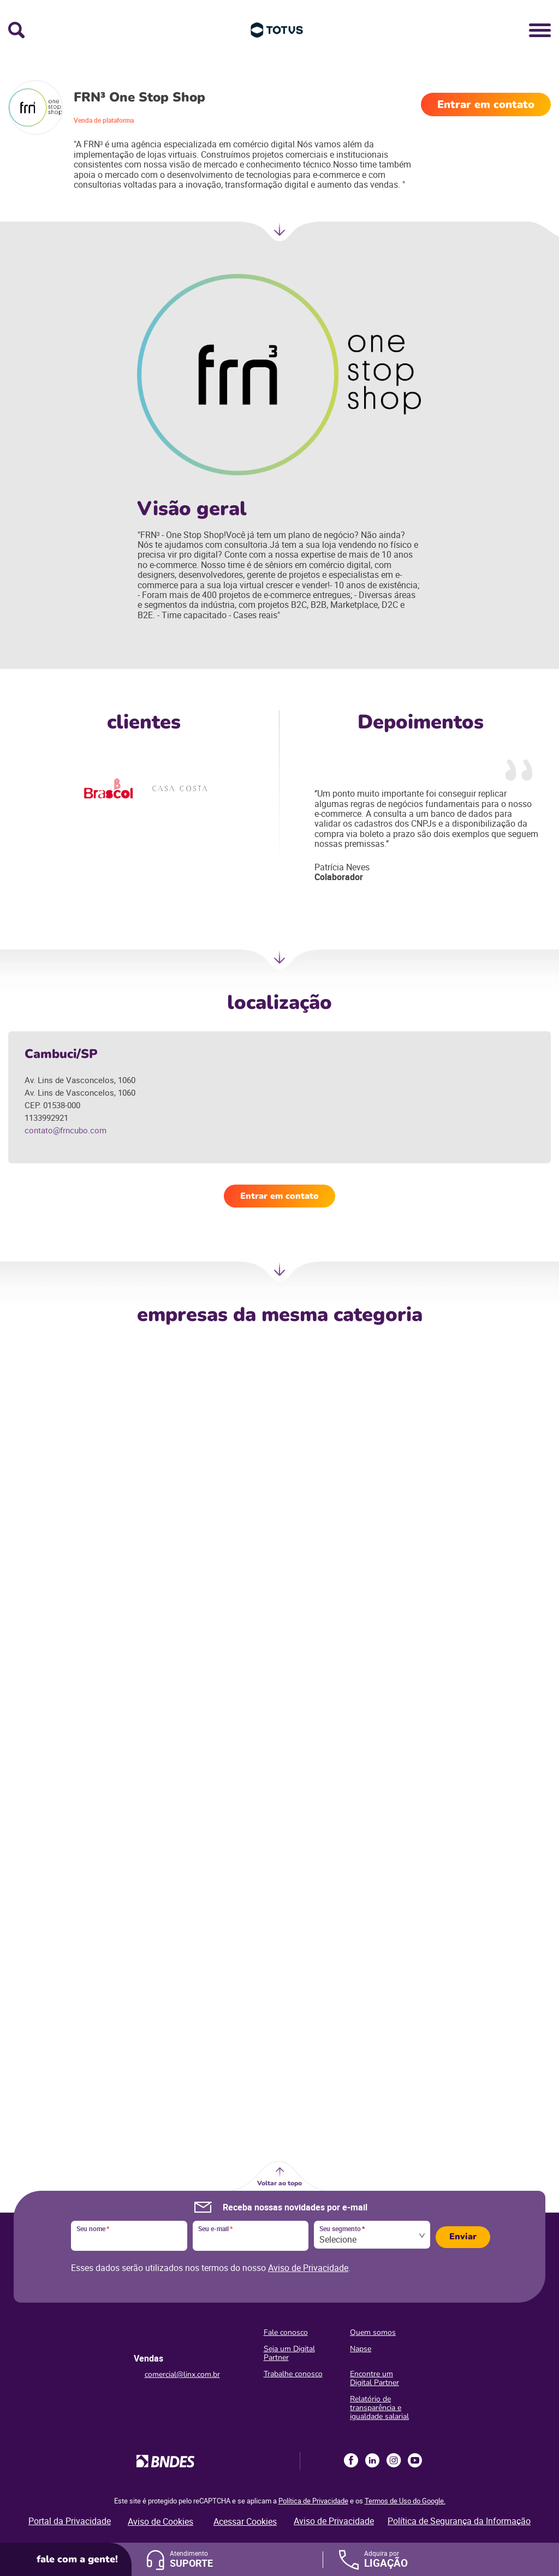 This screenshot has height=2576, width=559. Describe the element at coordinates (69, 2521) in the screenshot. I see `Portal da Privacidade` at that location.